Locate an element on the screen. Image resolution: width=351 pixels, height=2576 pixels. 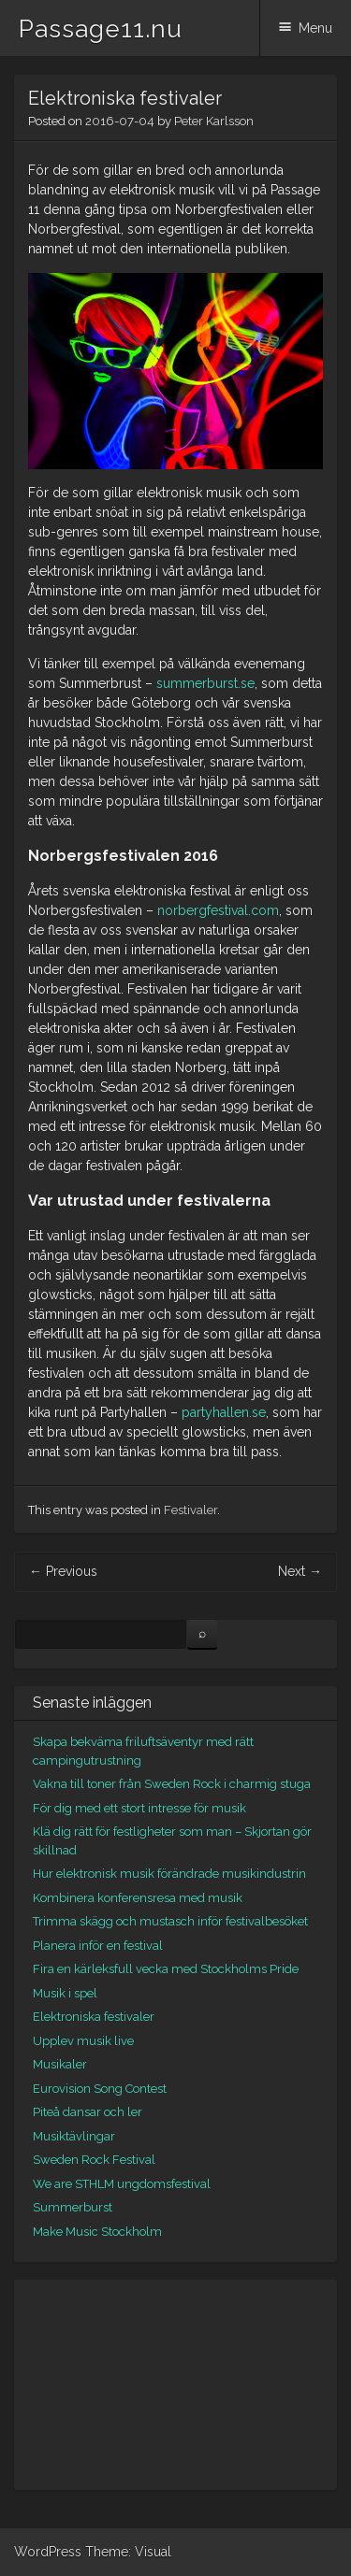
Musiktävlingar is located at coordinates (74, 2136).